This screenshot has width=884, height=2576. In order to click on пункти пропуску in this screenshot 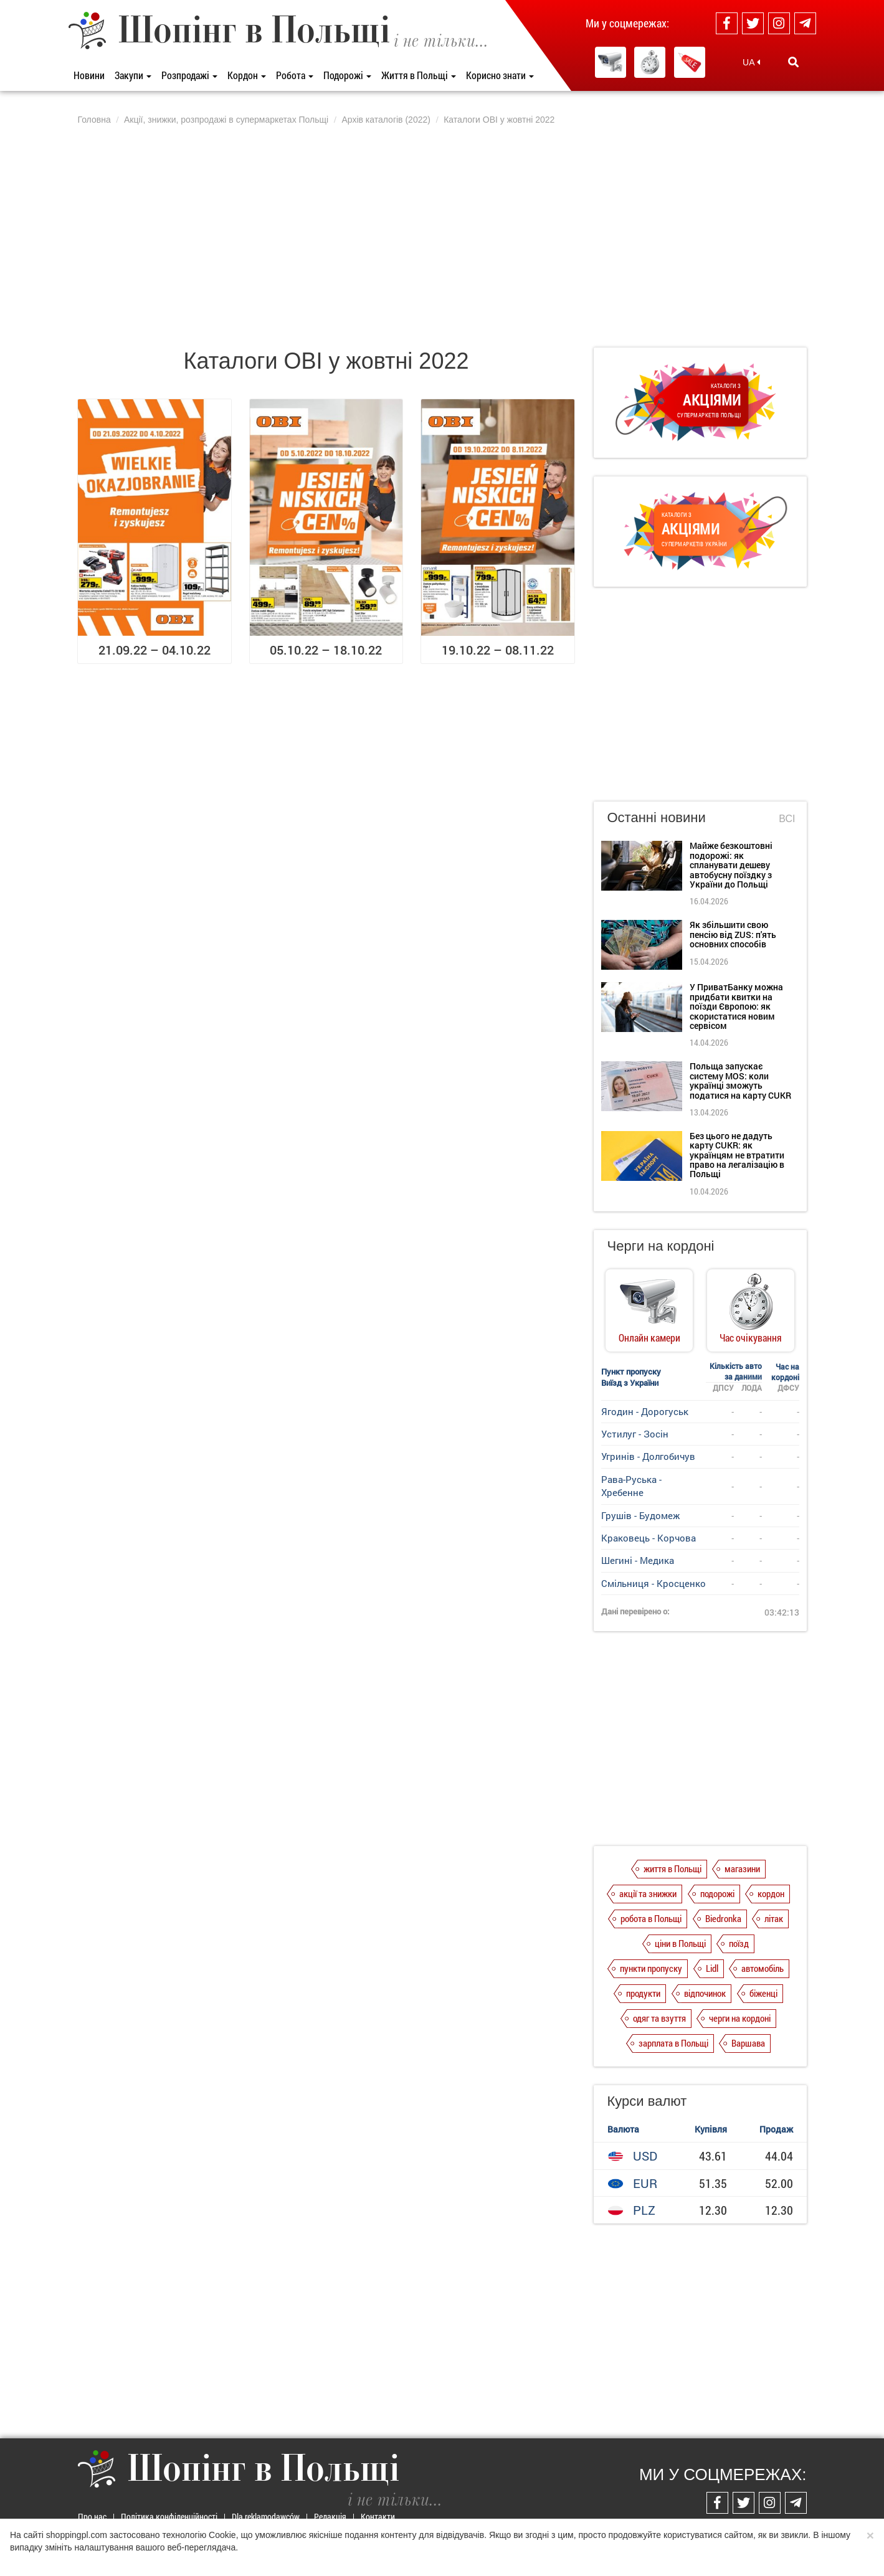, I will do `click(651, 1968)`.